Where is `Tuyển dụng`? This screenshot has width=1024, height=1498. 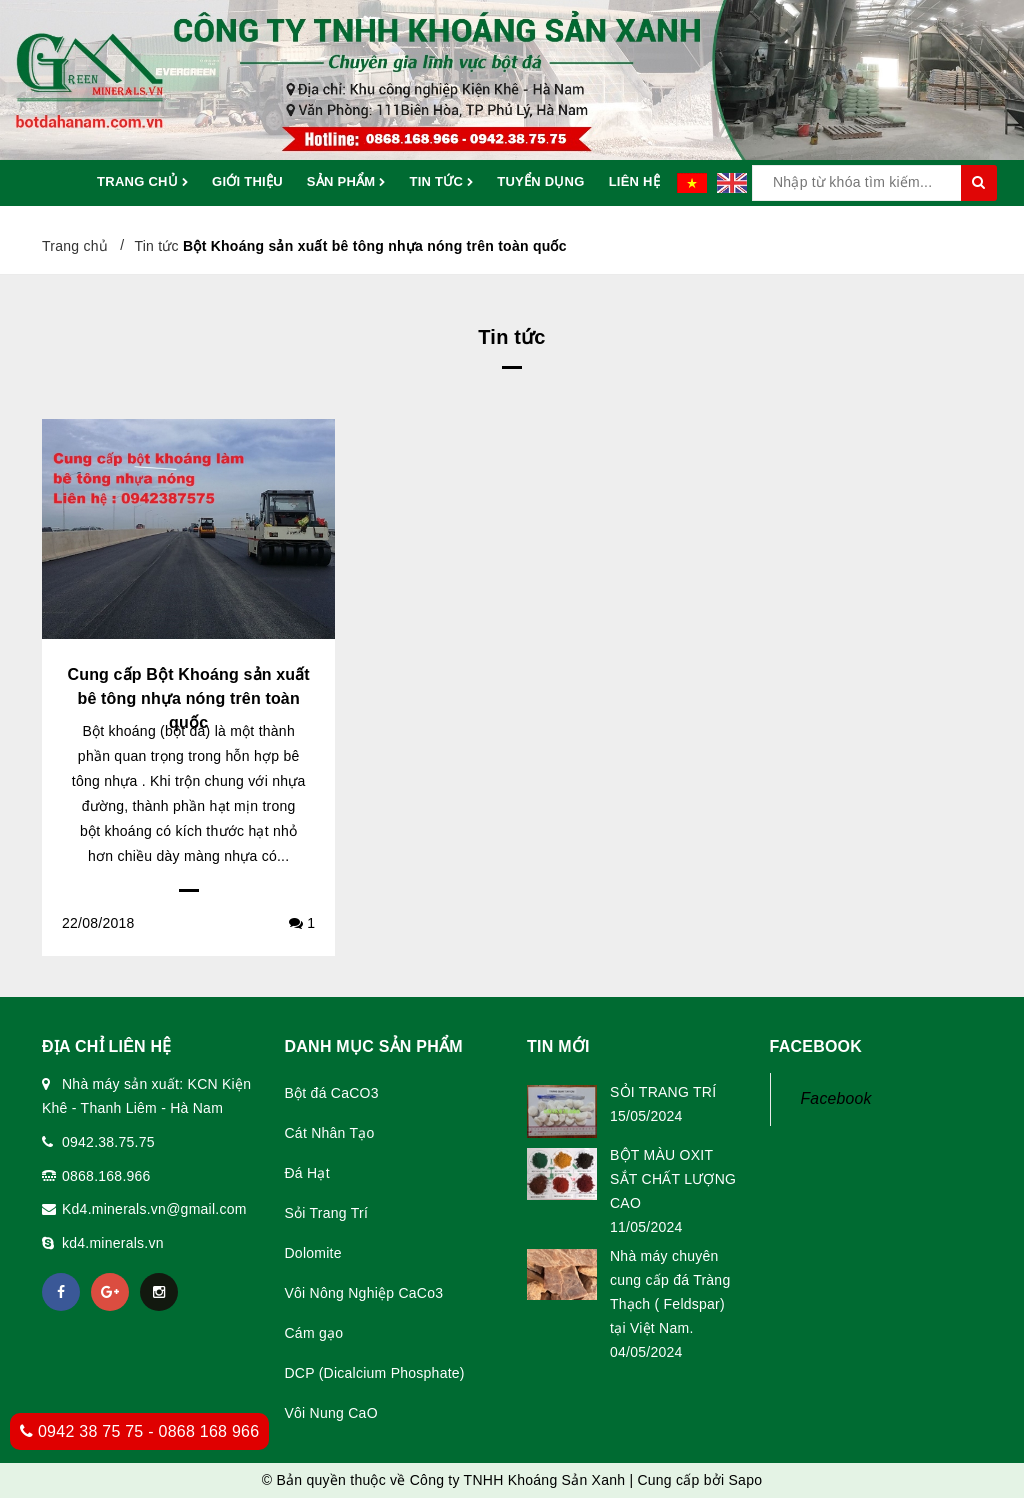
Tuyển dụng is located at coordinates (540, 181).